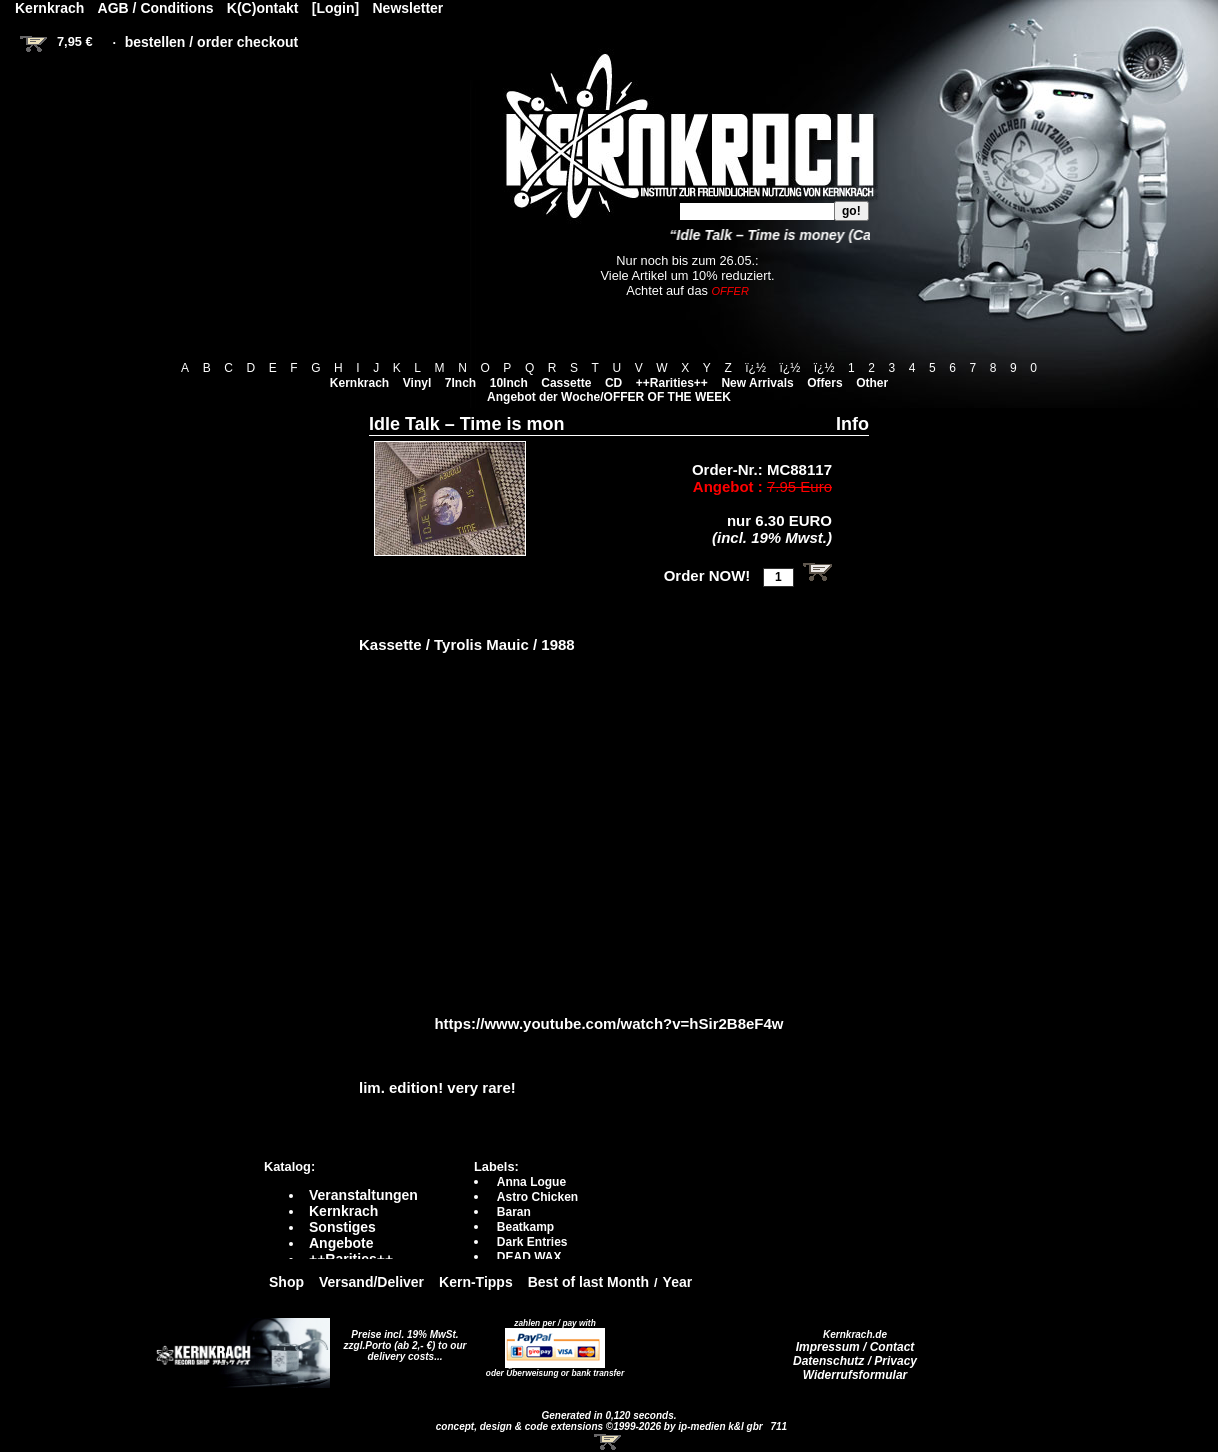 This screenshot has height=1452, width=1218. I want to click on concept, design & code extensions ©1999-2026 by ip-medien k&l gbr, so click(601, 1426).